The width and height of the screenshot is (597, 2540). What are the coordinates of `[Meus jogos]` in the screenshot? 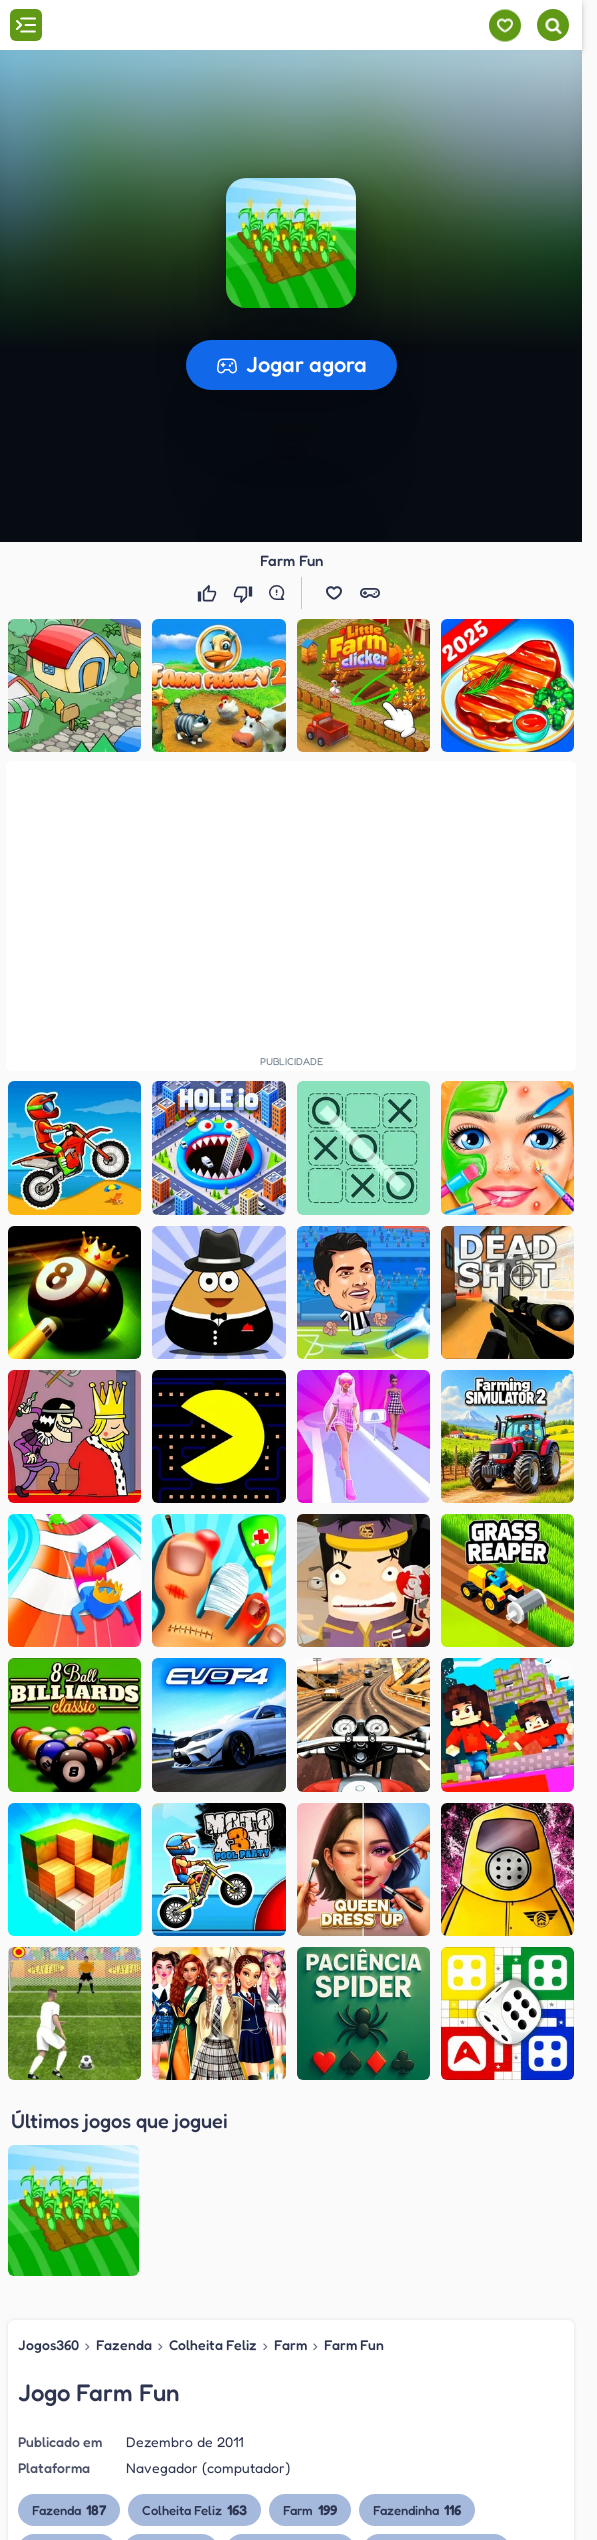 It's located at (504, 25).